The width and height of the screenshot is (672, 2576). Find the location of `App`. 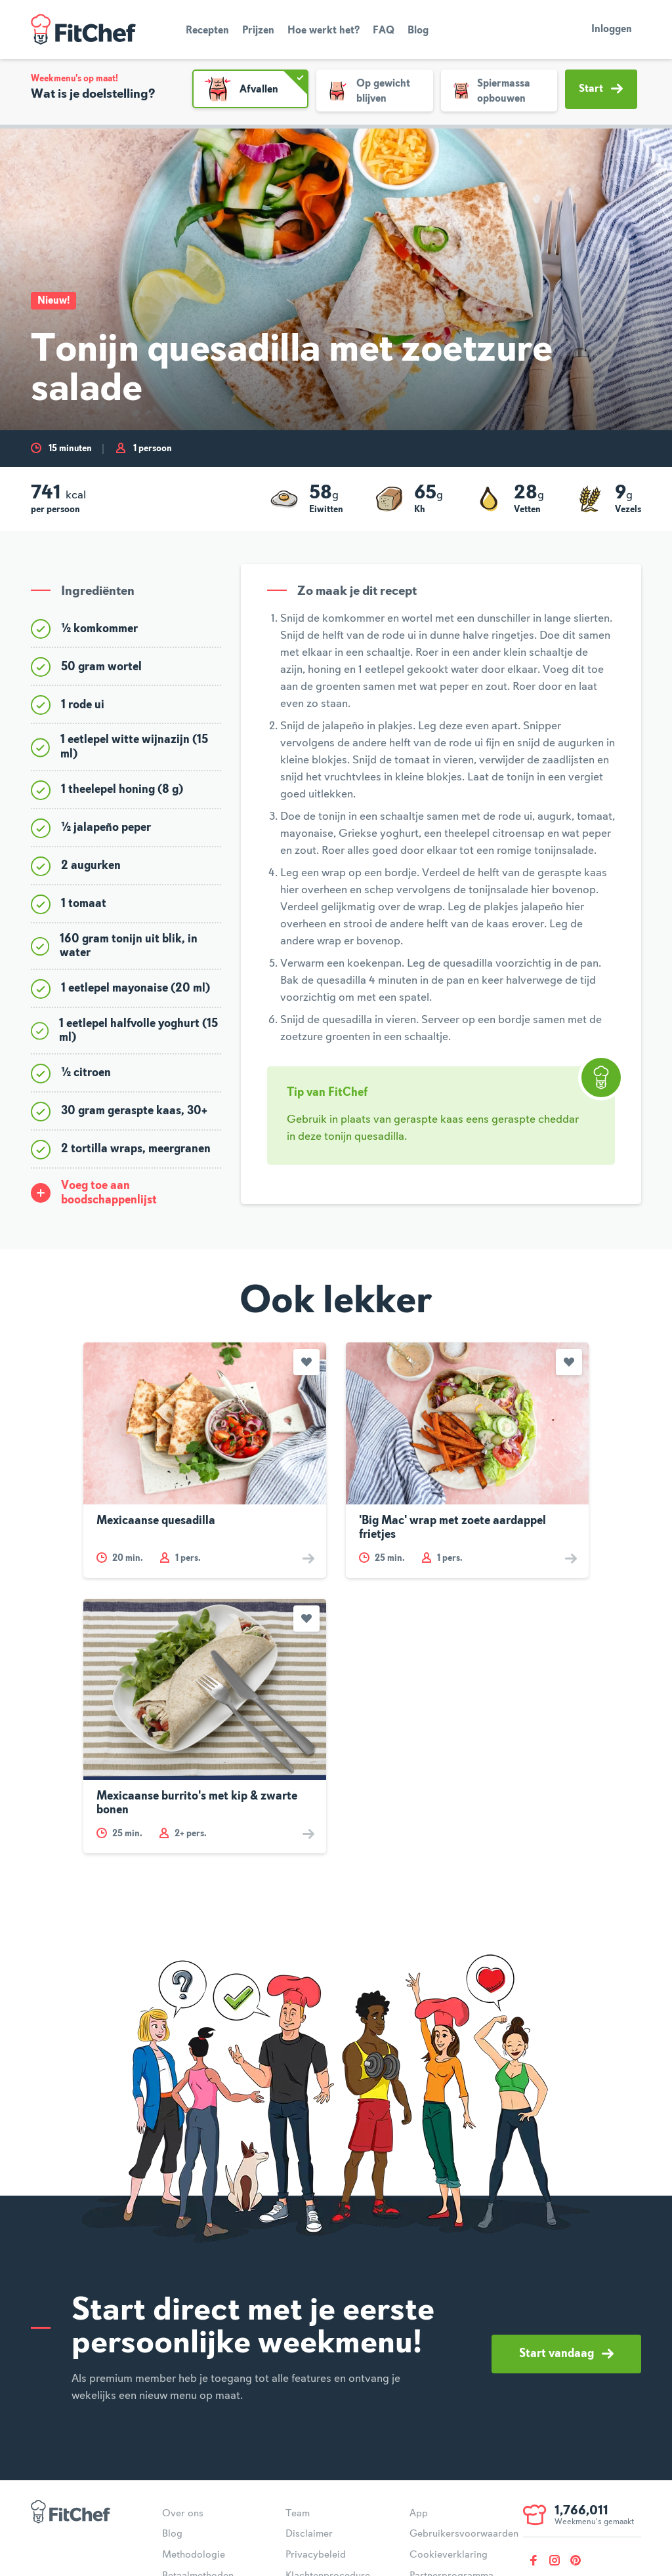

App is located at coordinates (419, 2513).